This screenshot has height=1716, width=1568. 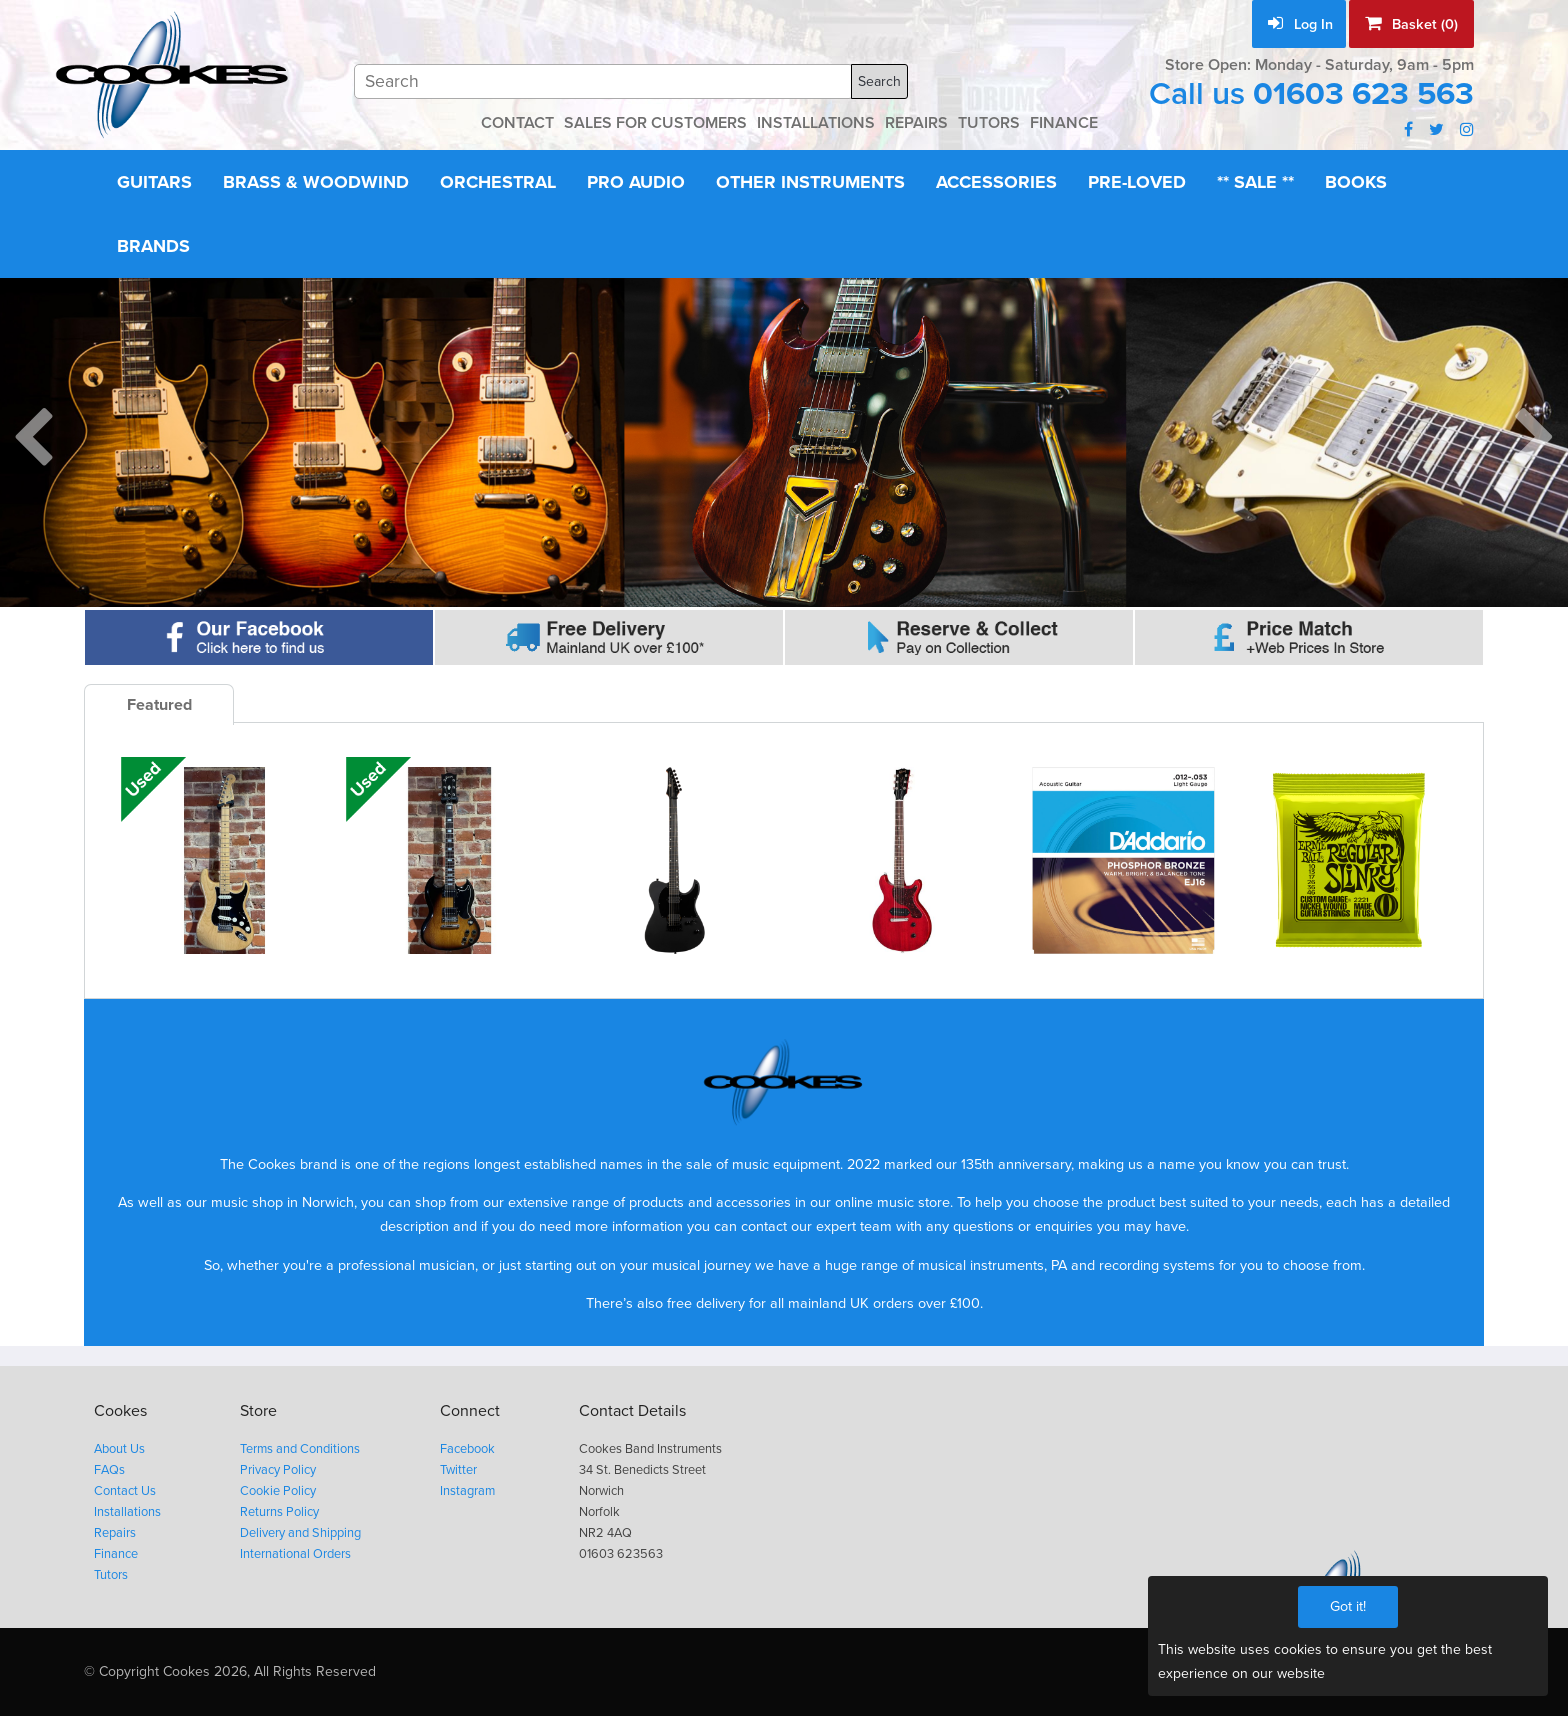 What do you see at coordinates (109, 1470) in the screenshot?
I see `FAQs` at bounding box center [109, 1470].